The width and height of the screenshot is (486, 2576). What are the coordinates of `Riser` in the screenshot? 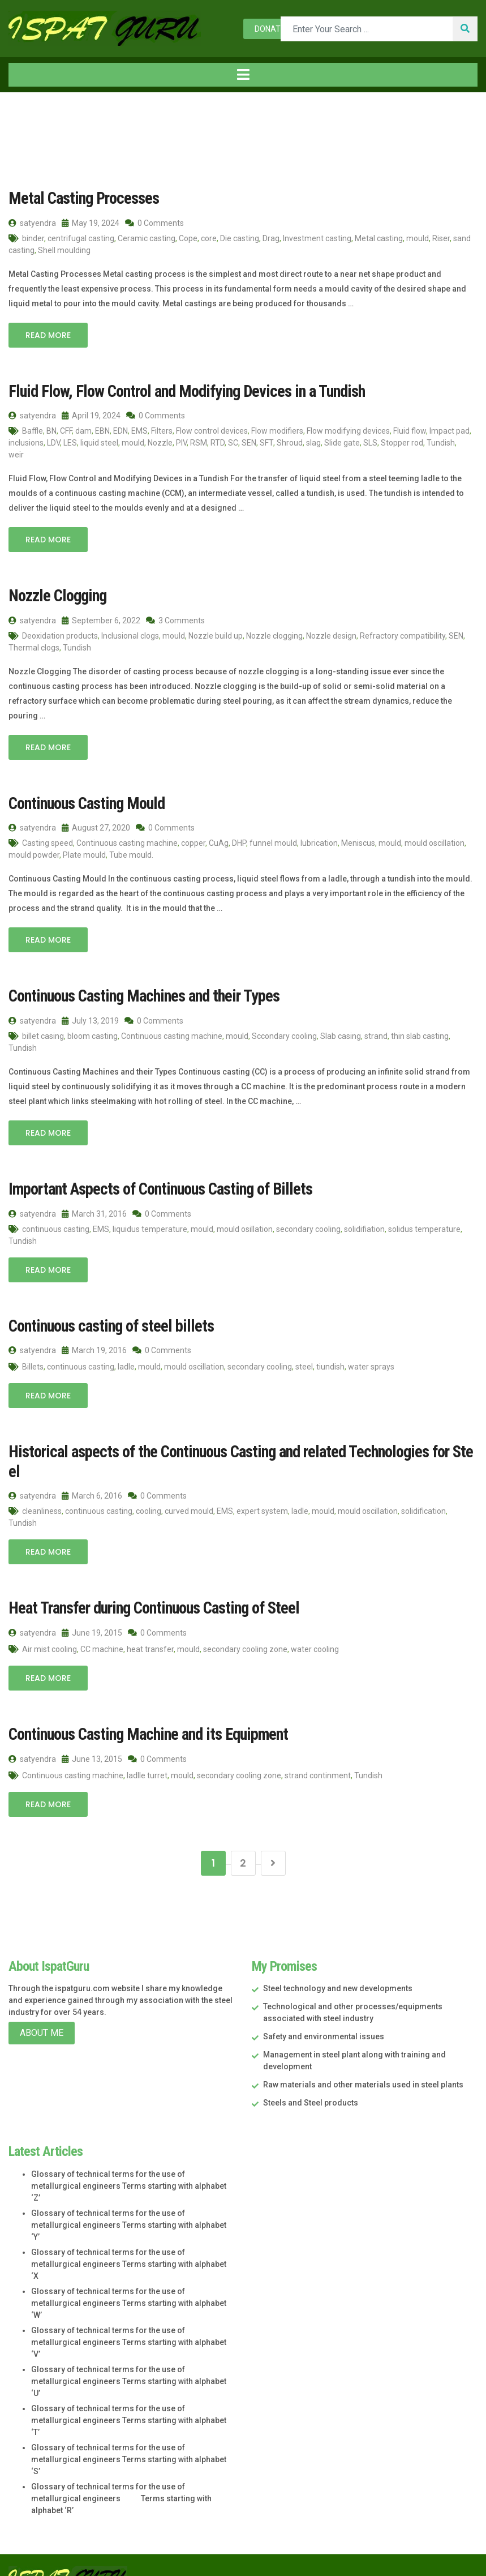 It's located at (441, 237).